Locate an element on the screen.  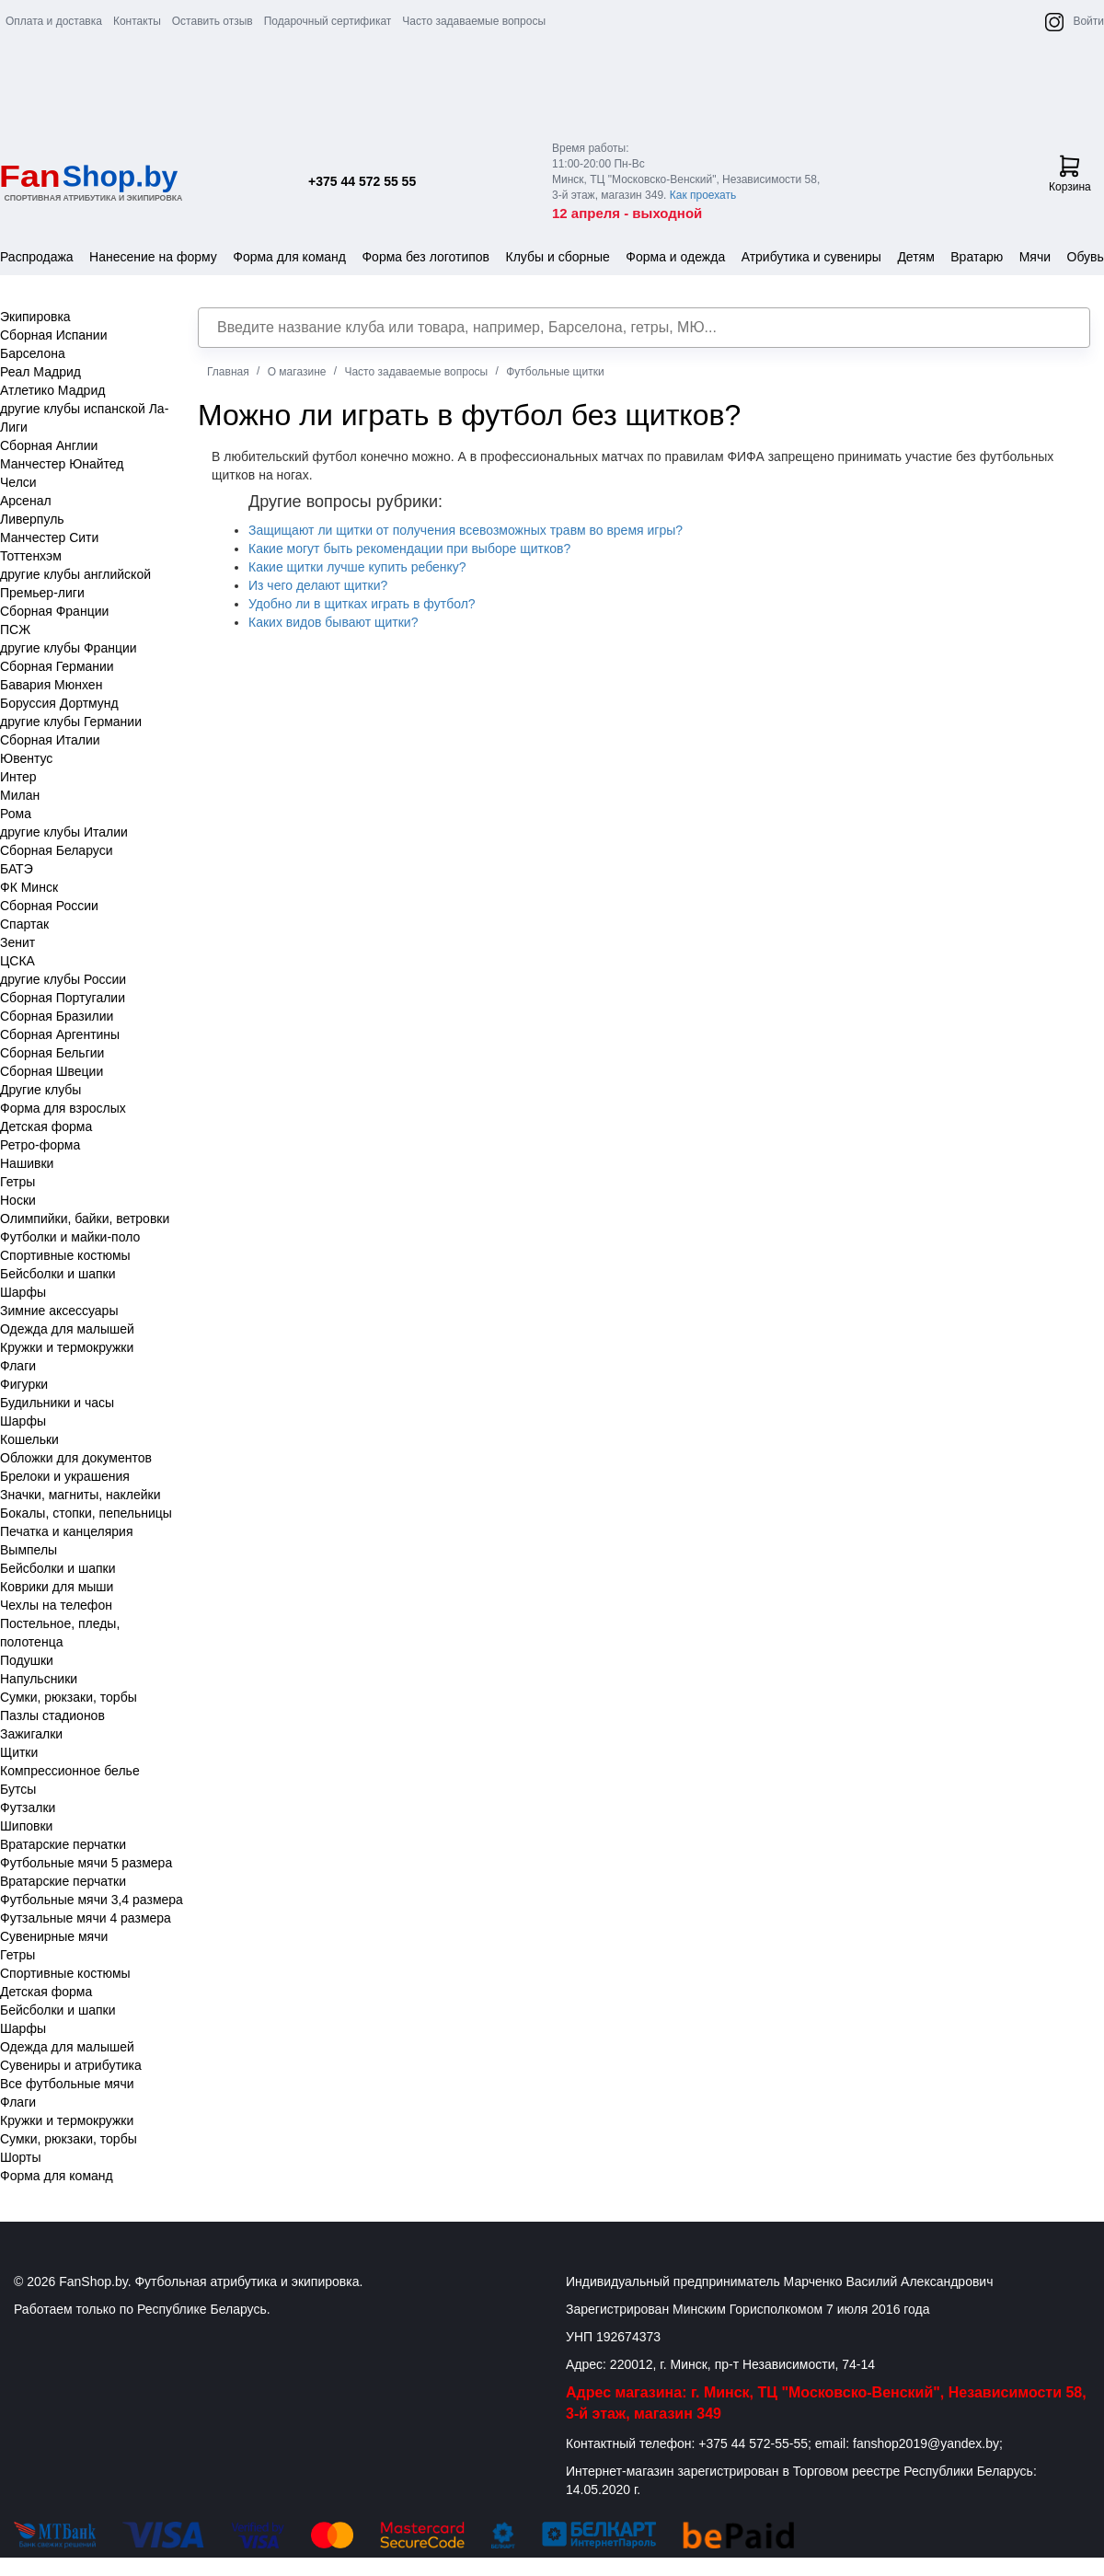
Все футбольные мячи is located at coordinates (67, 2083).